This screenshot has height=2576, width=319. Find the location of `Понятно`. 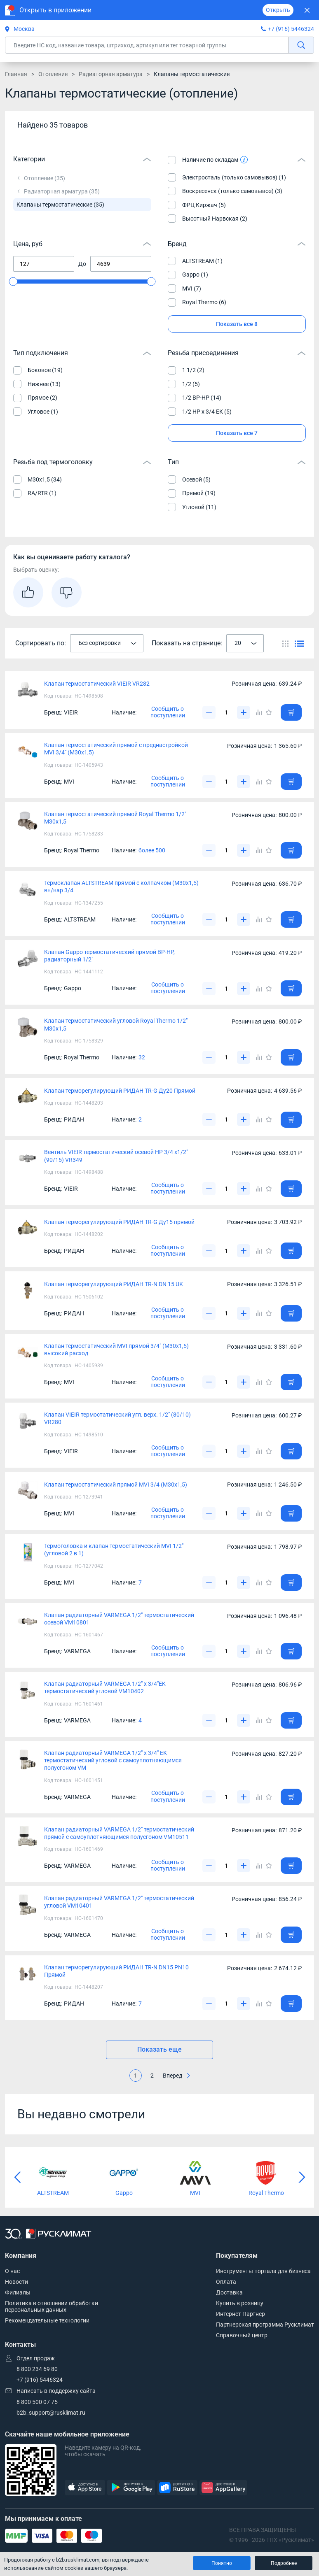

Понятно is located at coordinates (221, 2563).